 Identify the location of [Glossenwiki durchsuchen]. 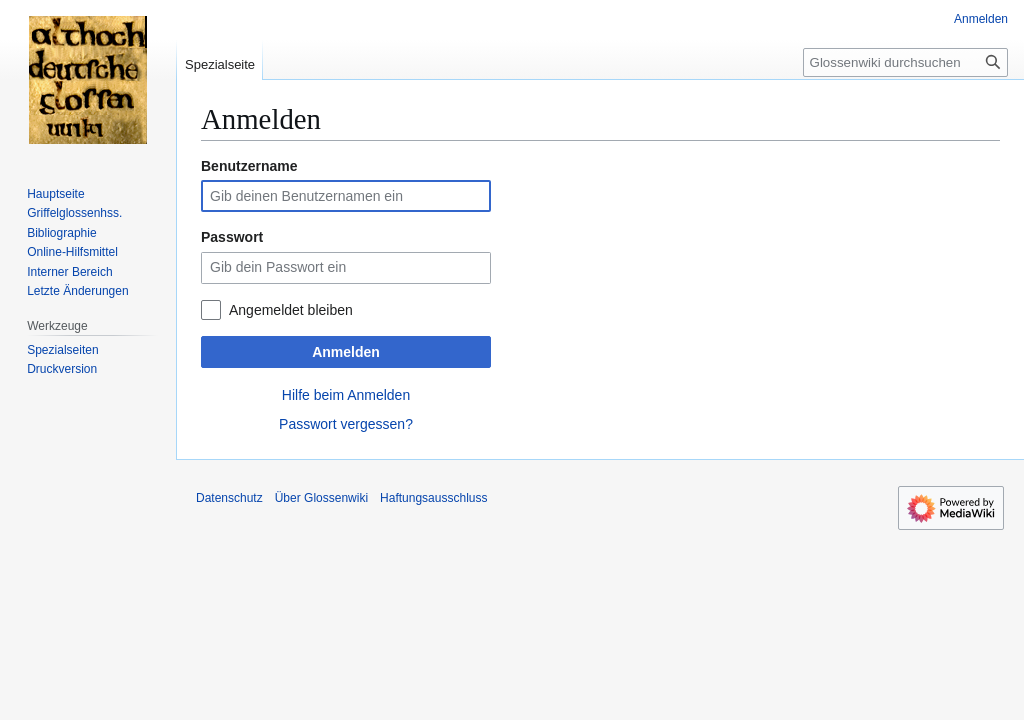
(905, 62).